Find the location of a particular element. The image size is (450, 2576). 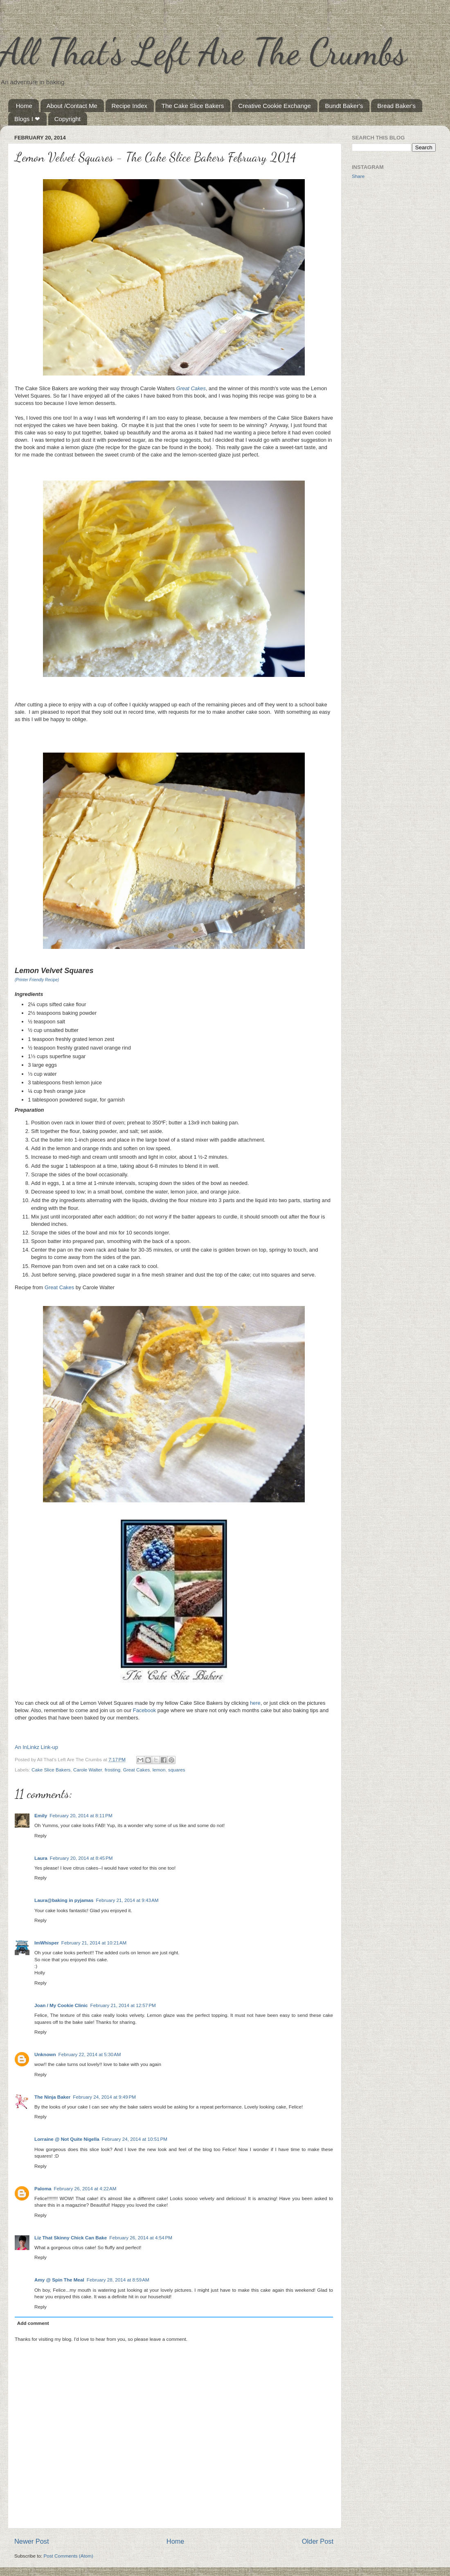

An InLinkz Link-up is located at coordinates (36, 1747).